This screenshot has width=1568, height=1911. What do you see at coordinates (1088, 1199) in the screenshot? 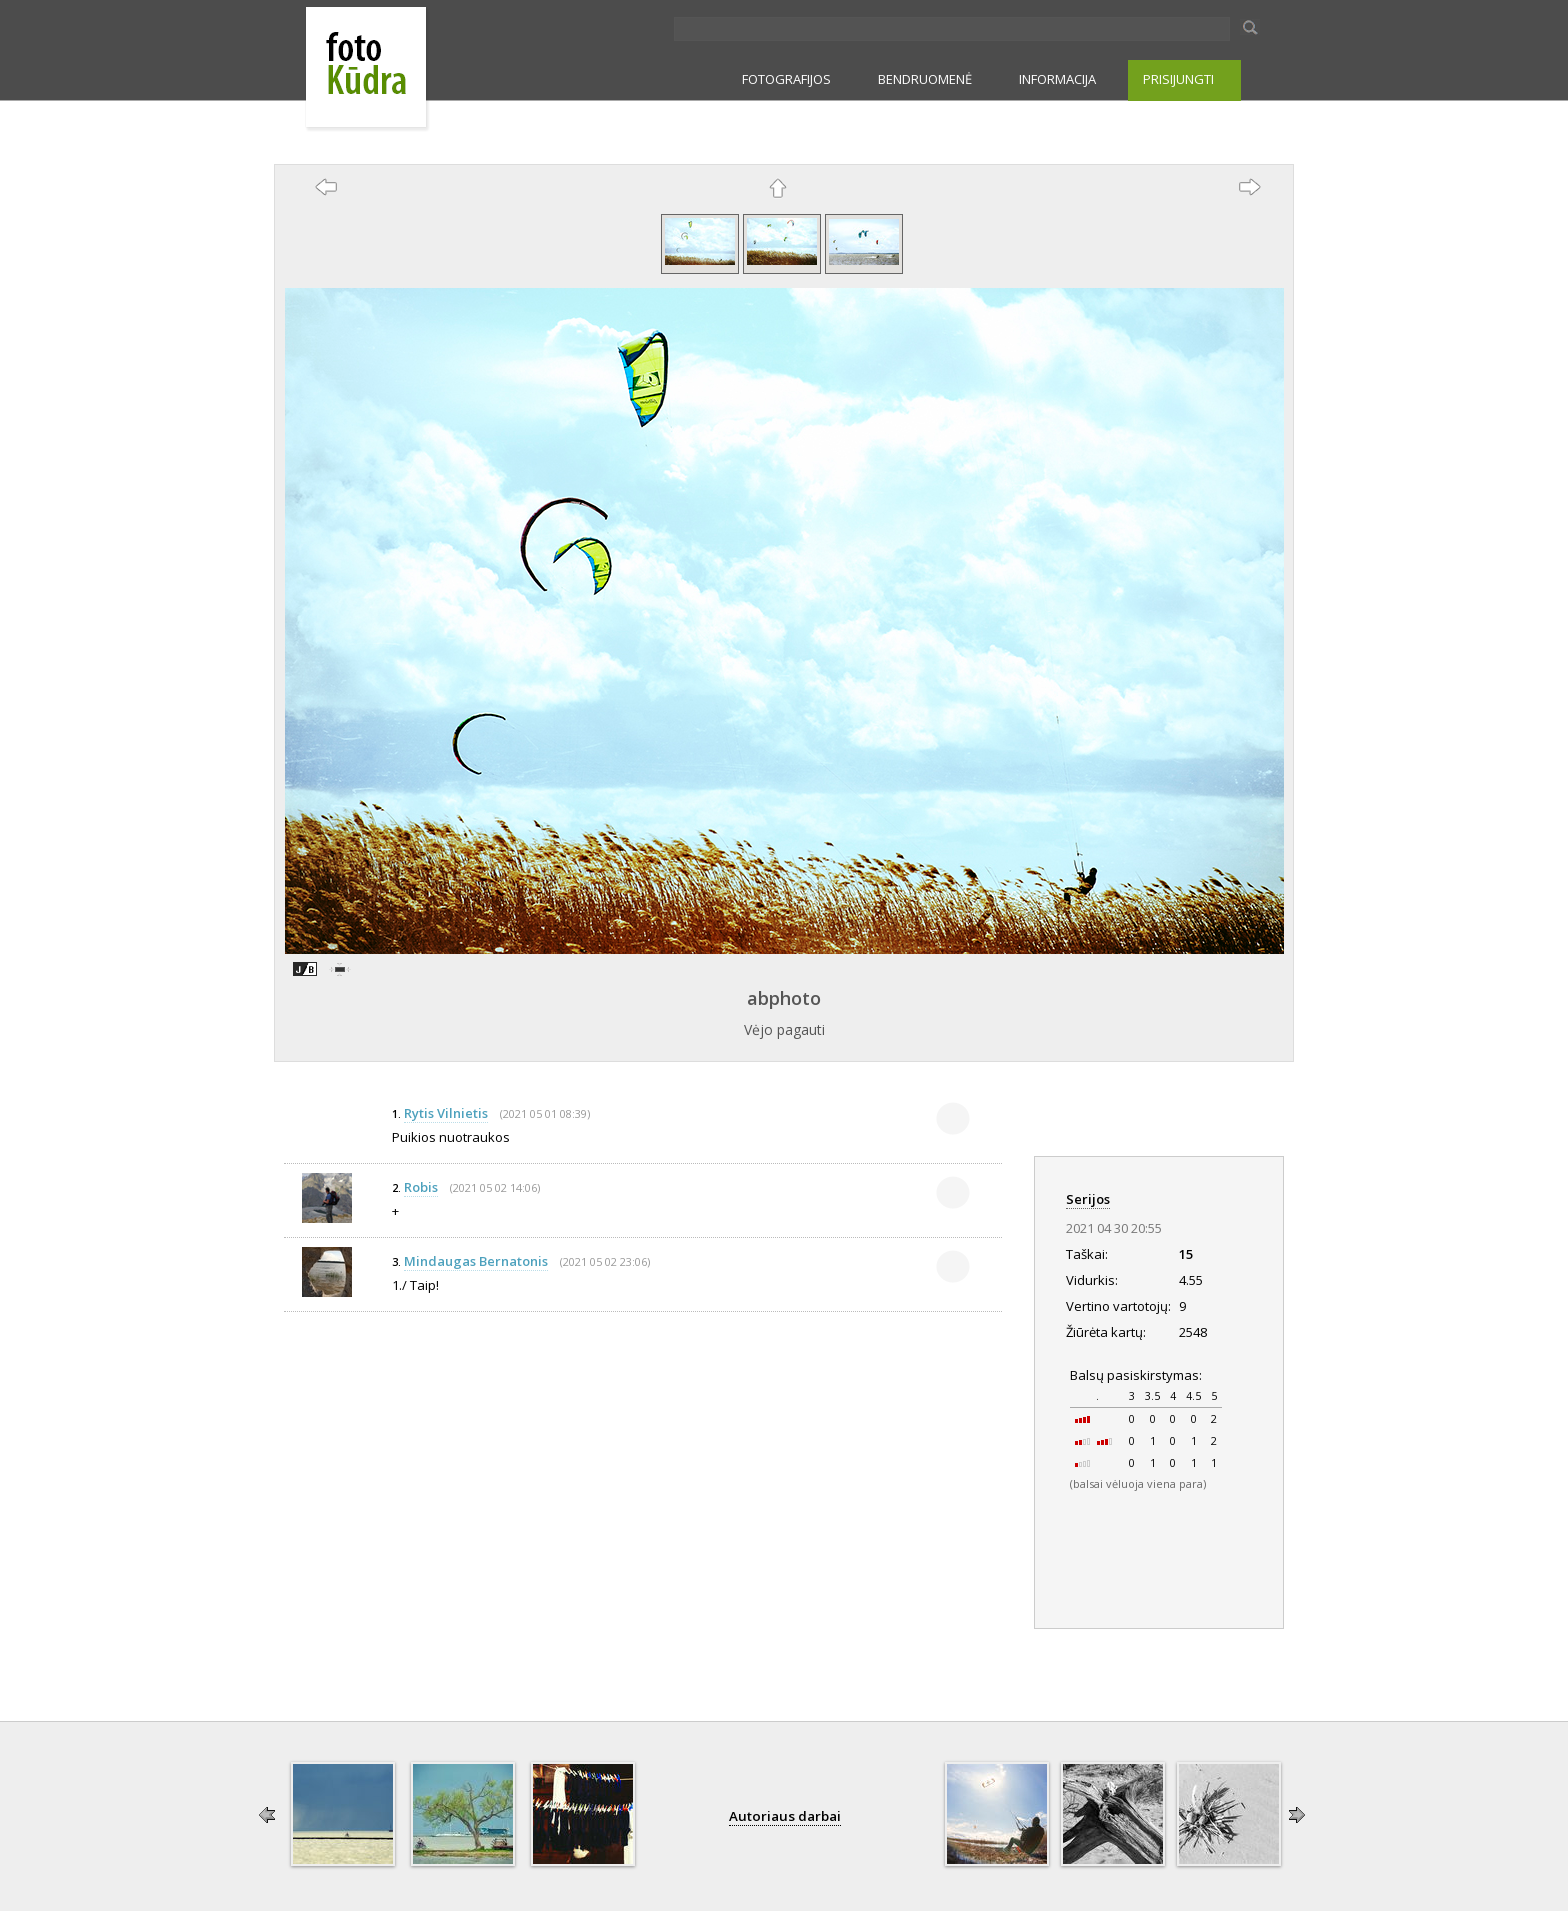
I see `Serijos` at bounding box center [1088, 1199].